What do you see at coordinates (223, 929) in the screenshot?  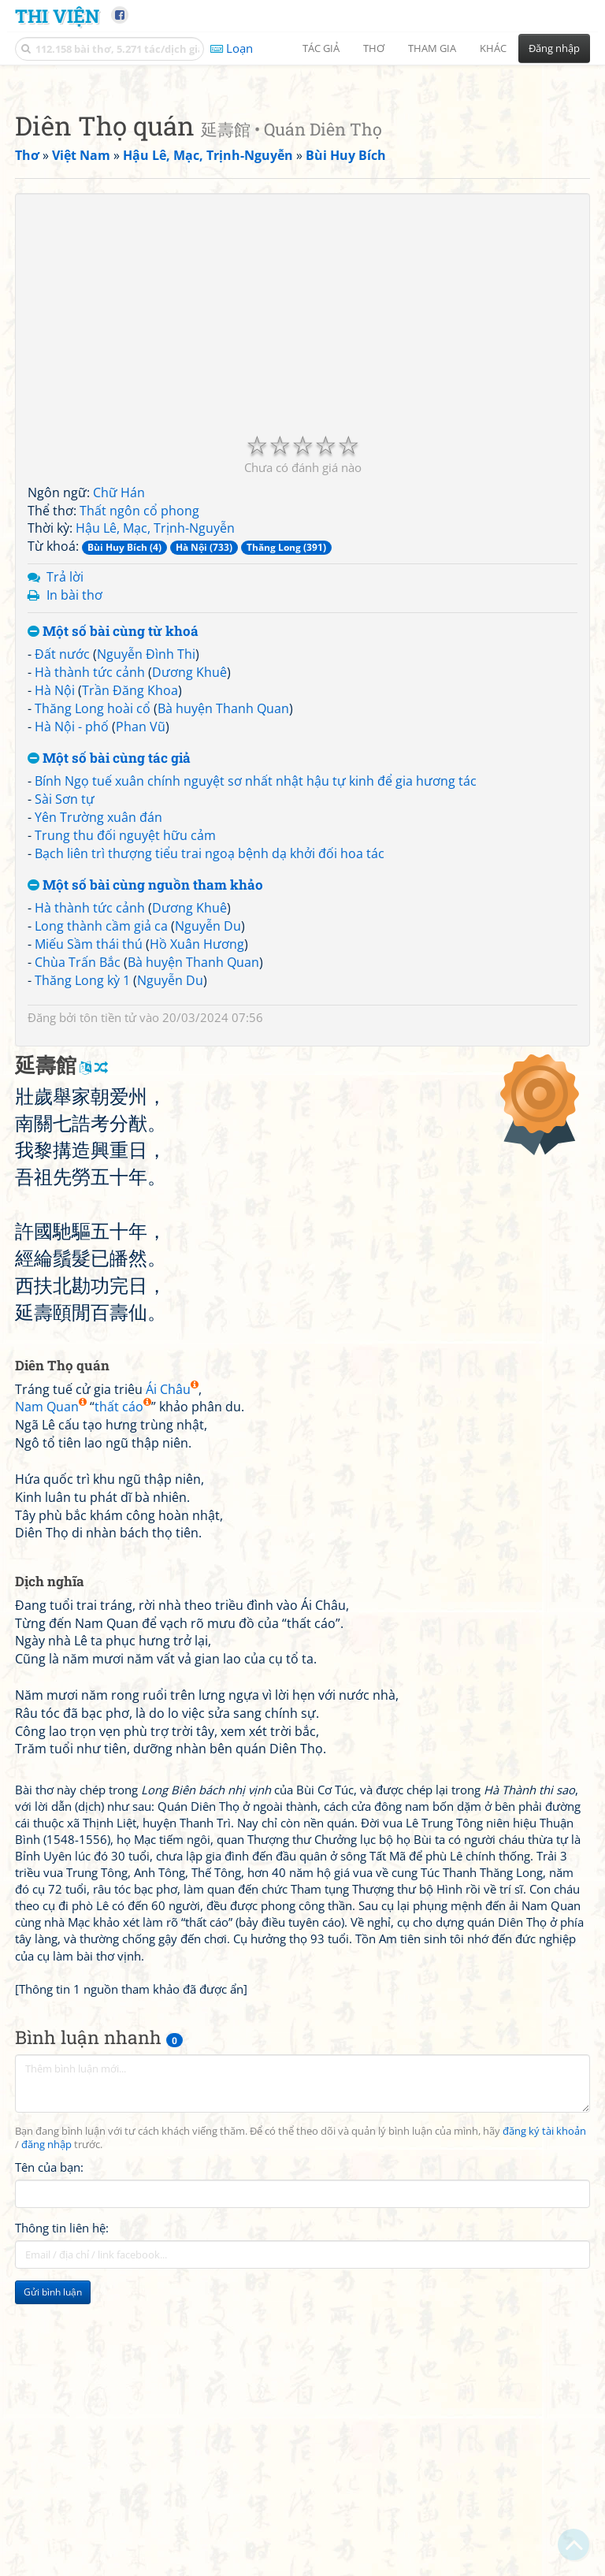 I see `Bà huyện Thanh Quan` at bounding box center [223, 929].